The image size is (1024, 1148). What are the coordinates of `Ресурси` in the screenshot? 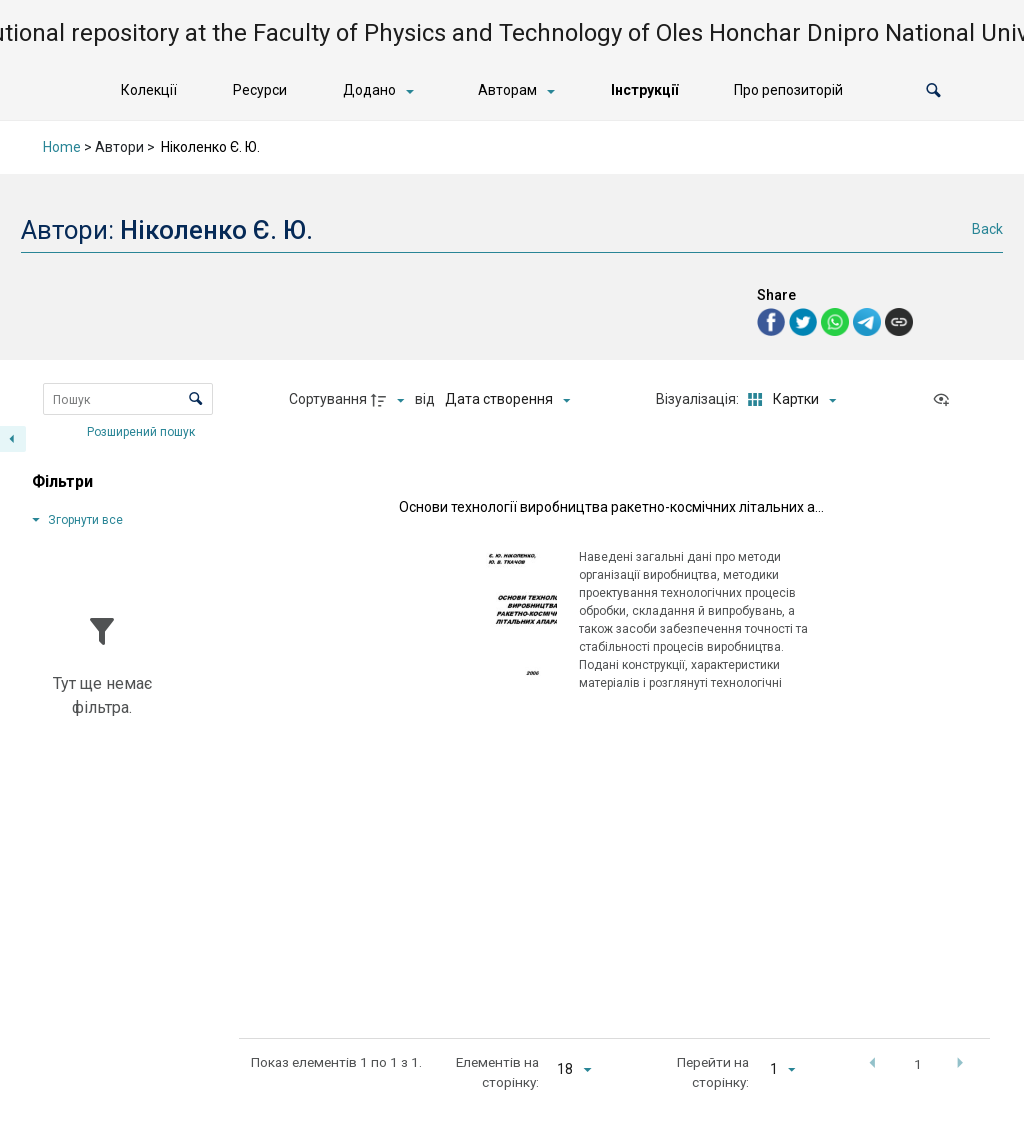 It's located at (260, 90).